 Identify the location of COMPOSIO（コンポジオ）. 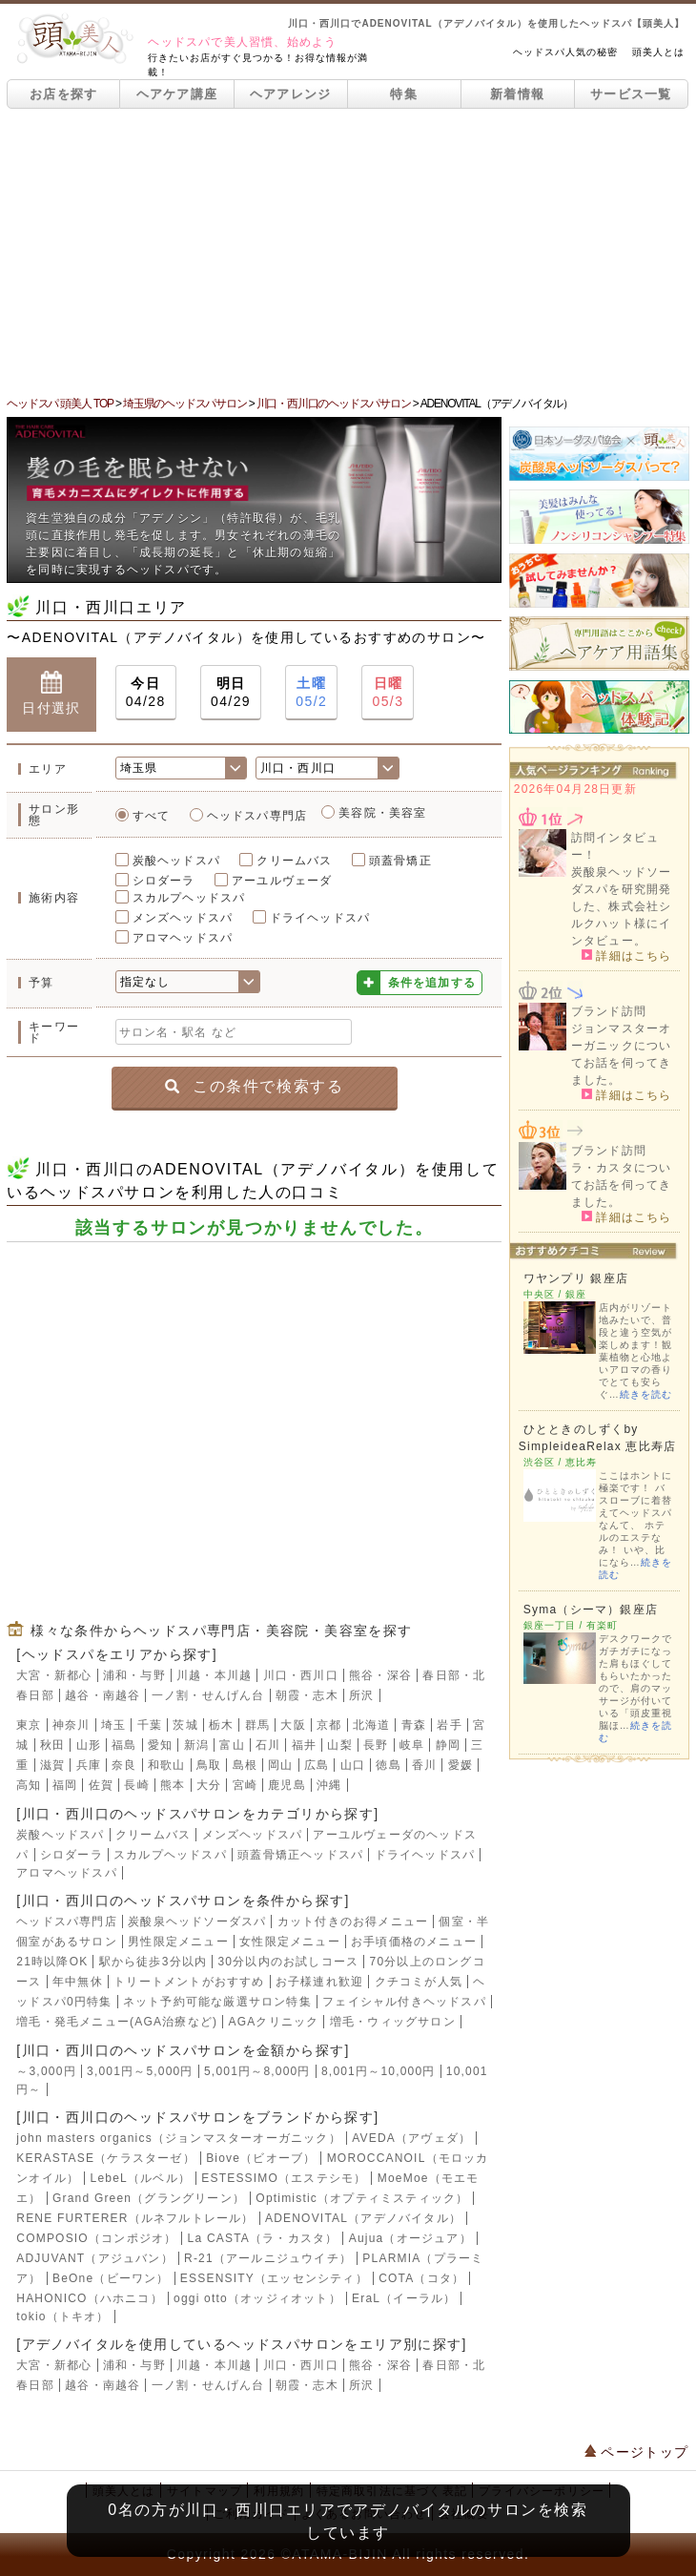
(96, 2238).